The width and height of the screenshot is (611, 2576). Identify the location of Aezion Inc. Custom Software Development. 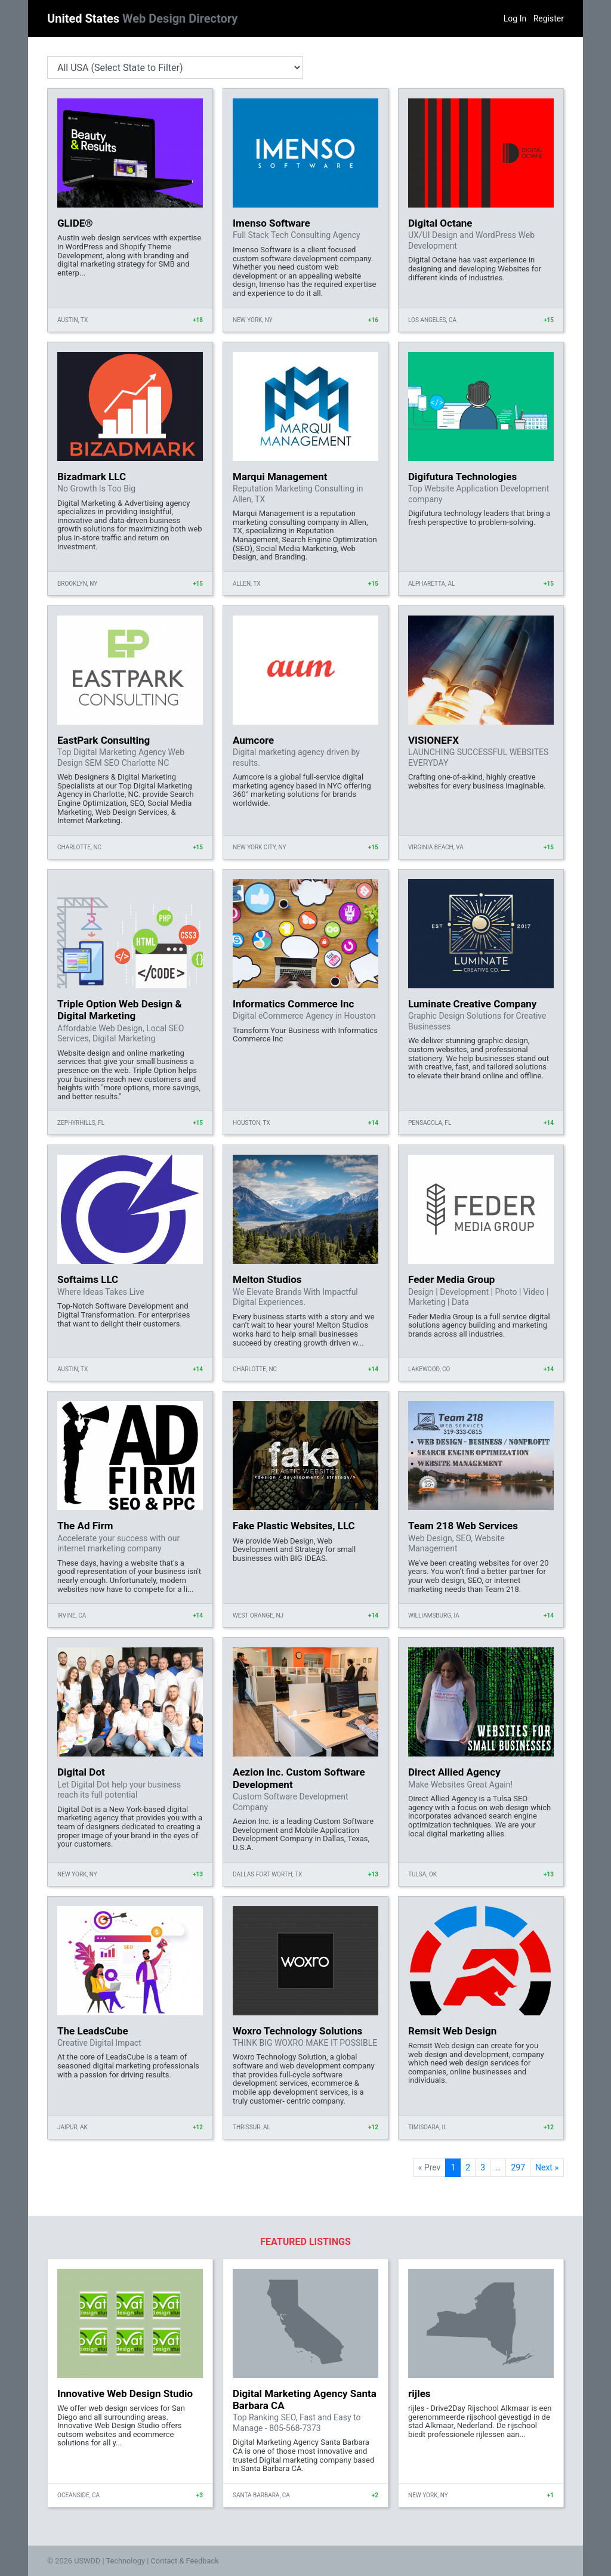
(299, 1778).